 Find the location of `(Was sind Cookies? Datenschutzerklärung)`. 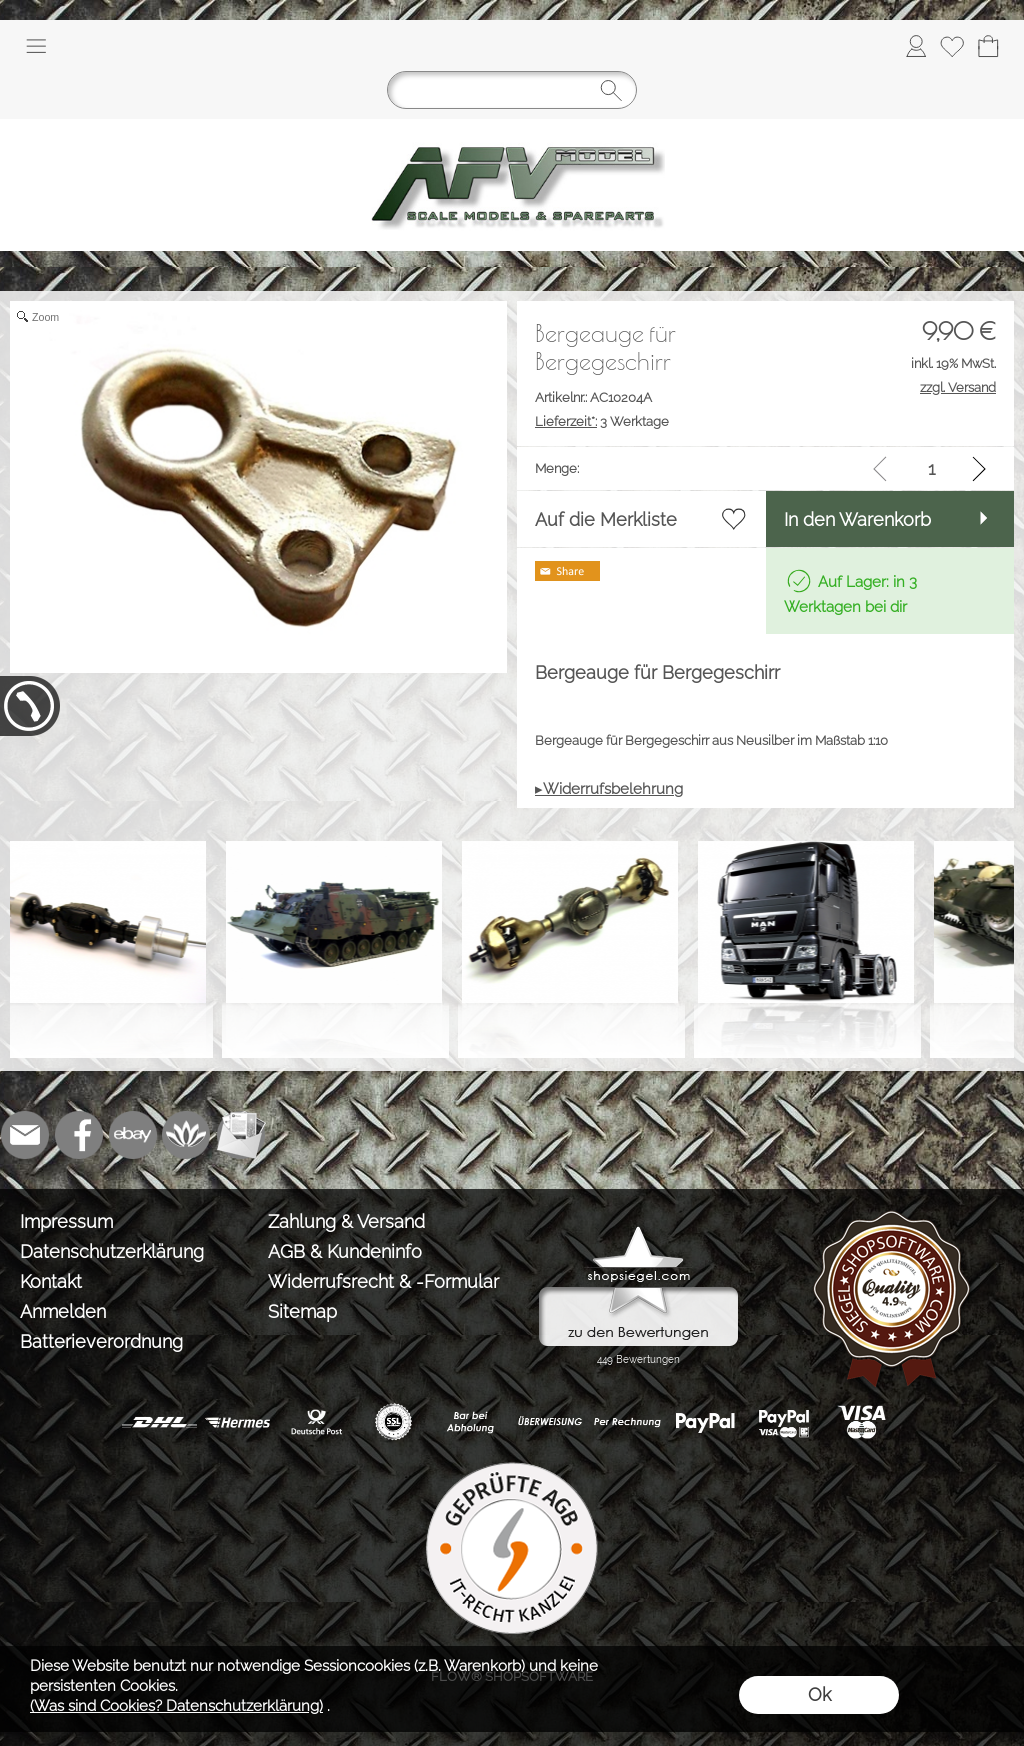

(Was sind Cookies? Datenschutzerklärung) is located at coordinates (176, 1706).